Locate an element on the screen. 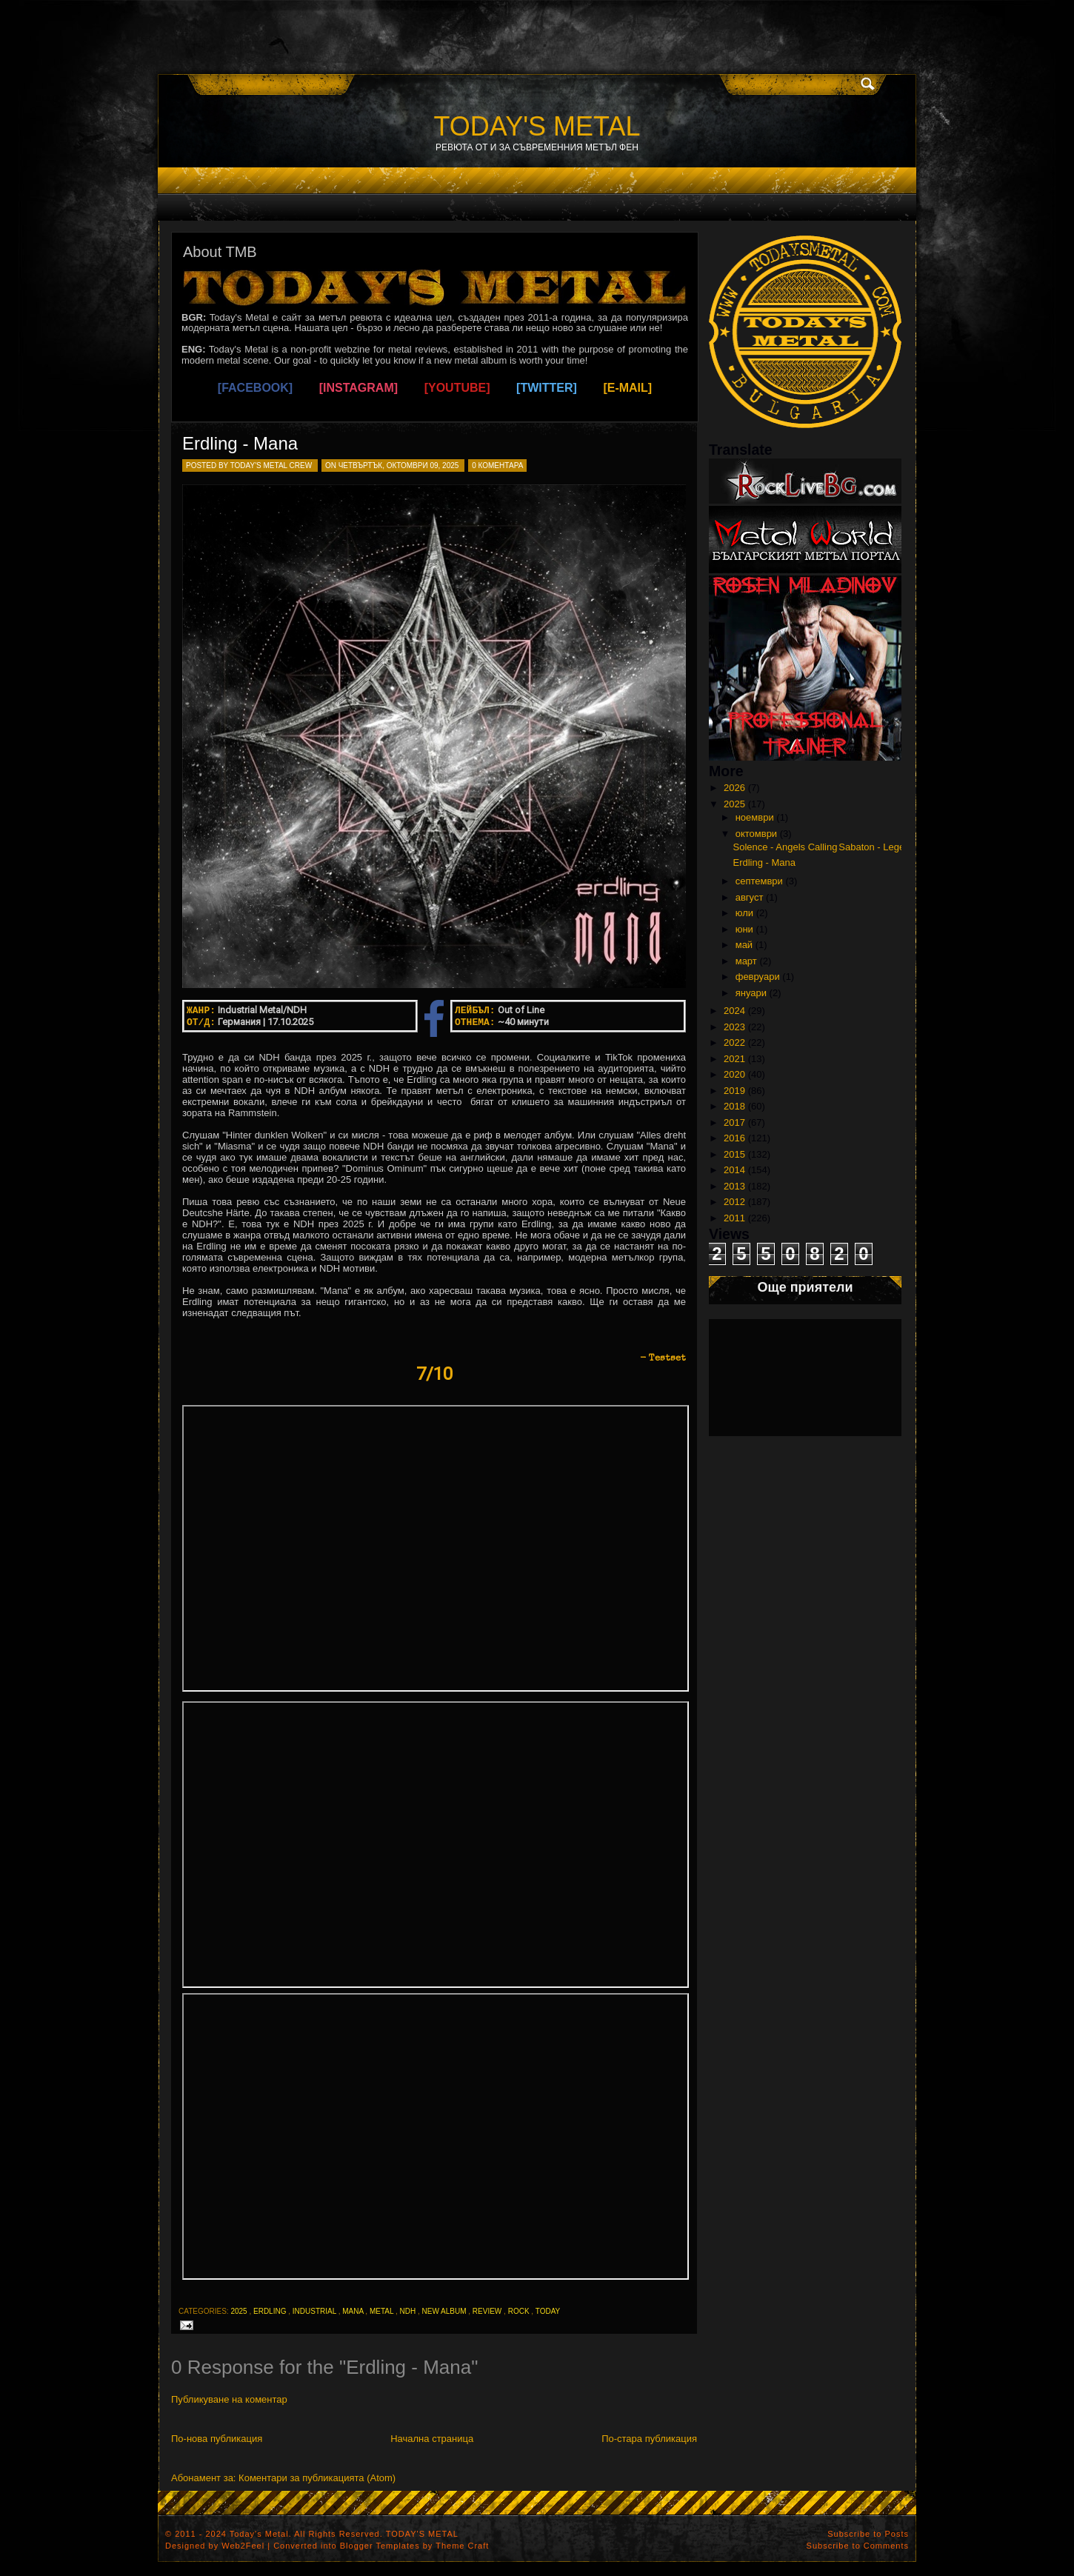 The width and height of the screenshot is (1074, 2576). Solence - Angels Calling is located at coordinates (785, 846).